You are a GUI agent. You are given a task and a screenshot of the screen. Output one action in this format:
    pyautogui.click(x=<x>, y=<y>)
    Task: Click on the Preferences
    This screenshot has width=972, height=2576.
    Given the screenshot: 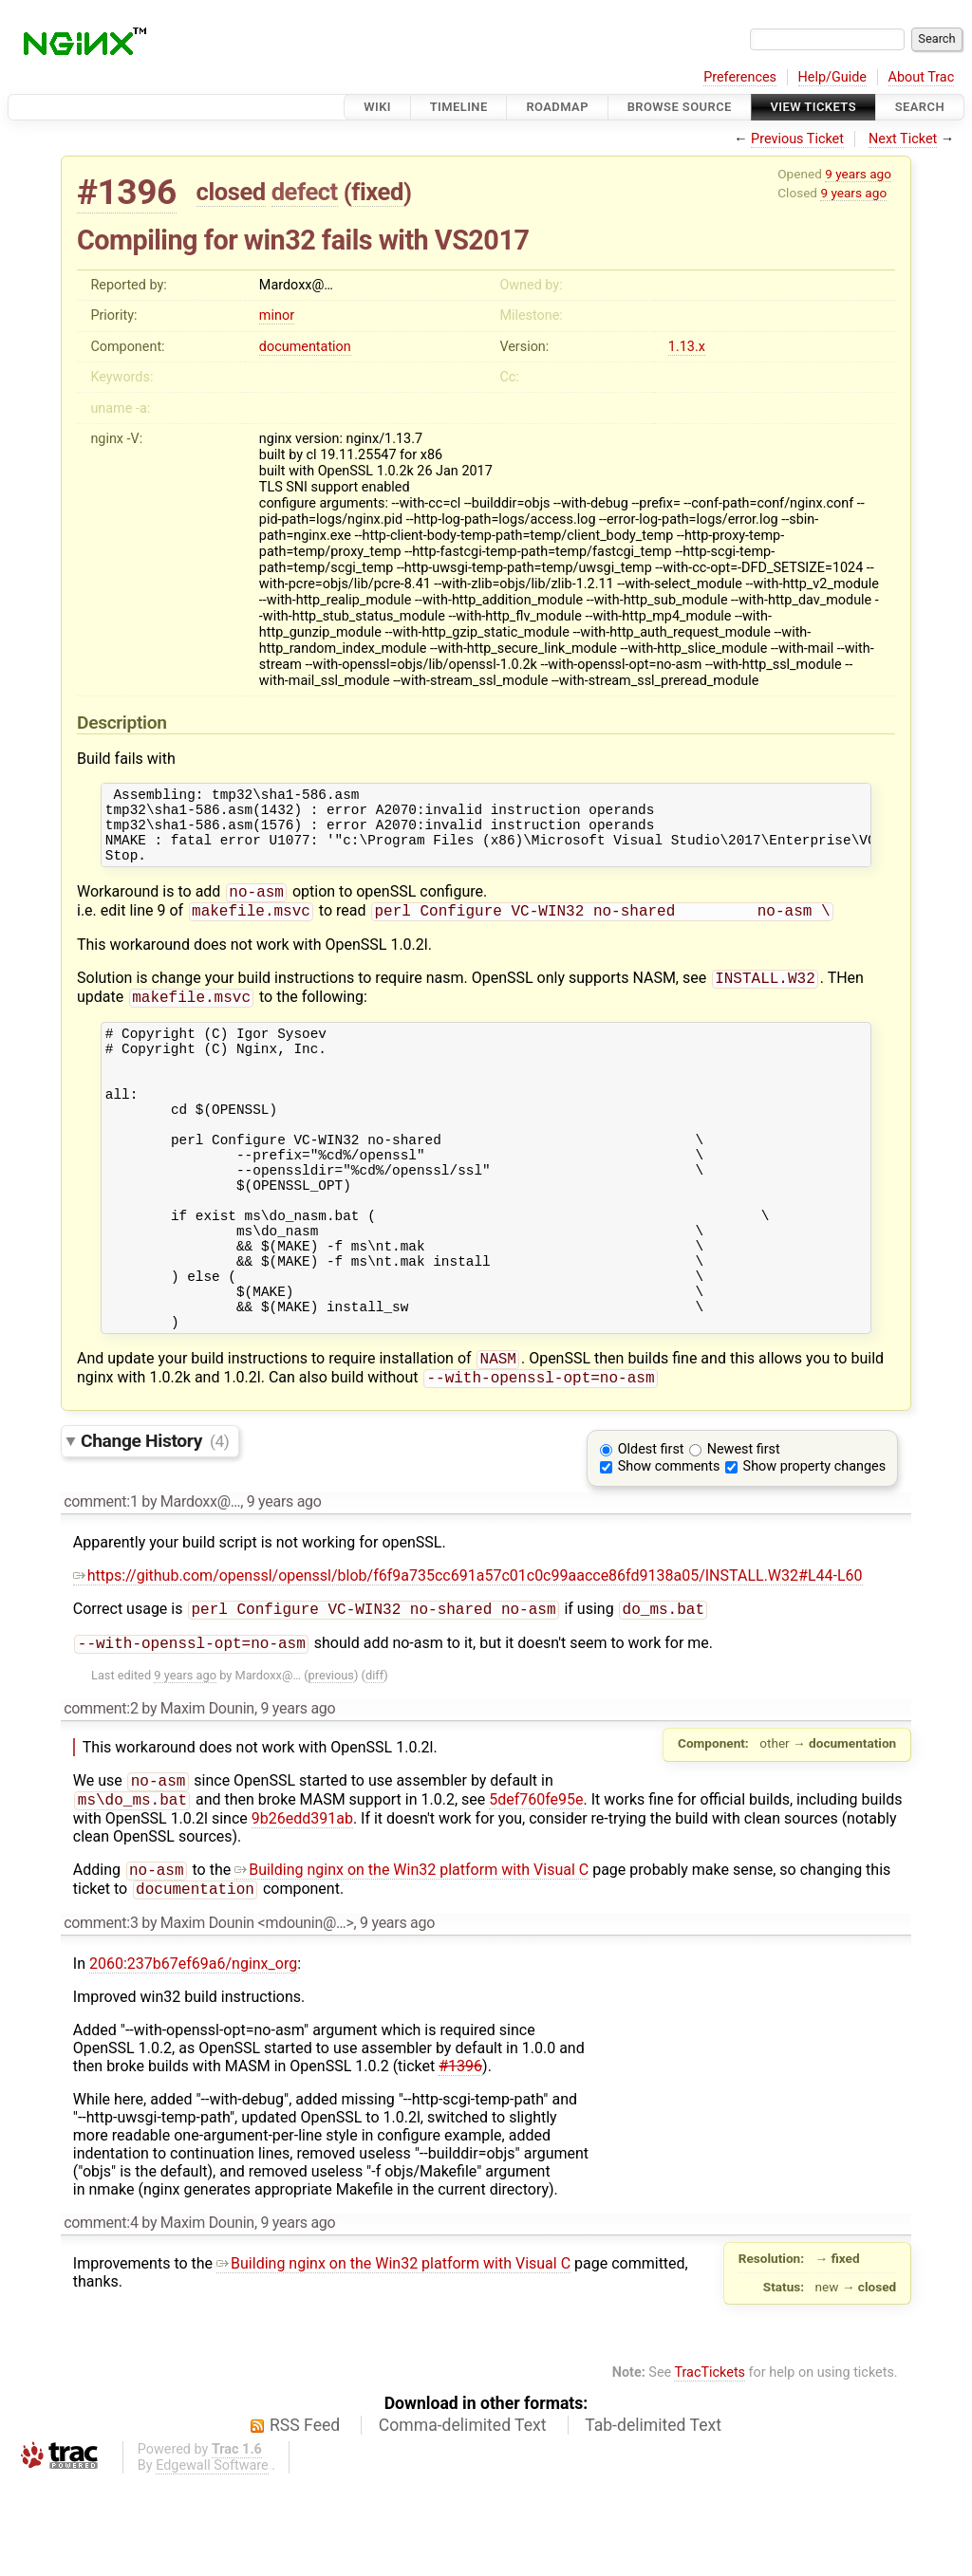 What is the action you would take?
    pyautogui.click(x=739, y=77)
    